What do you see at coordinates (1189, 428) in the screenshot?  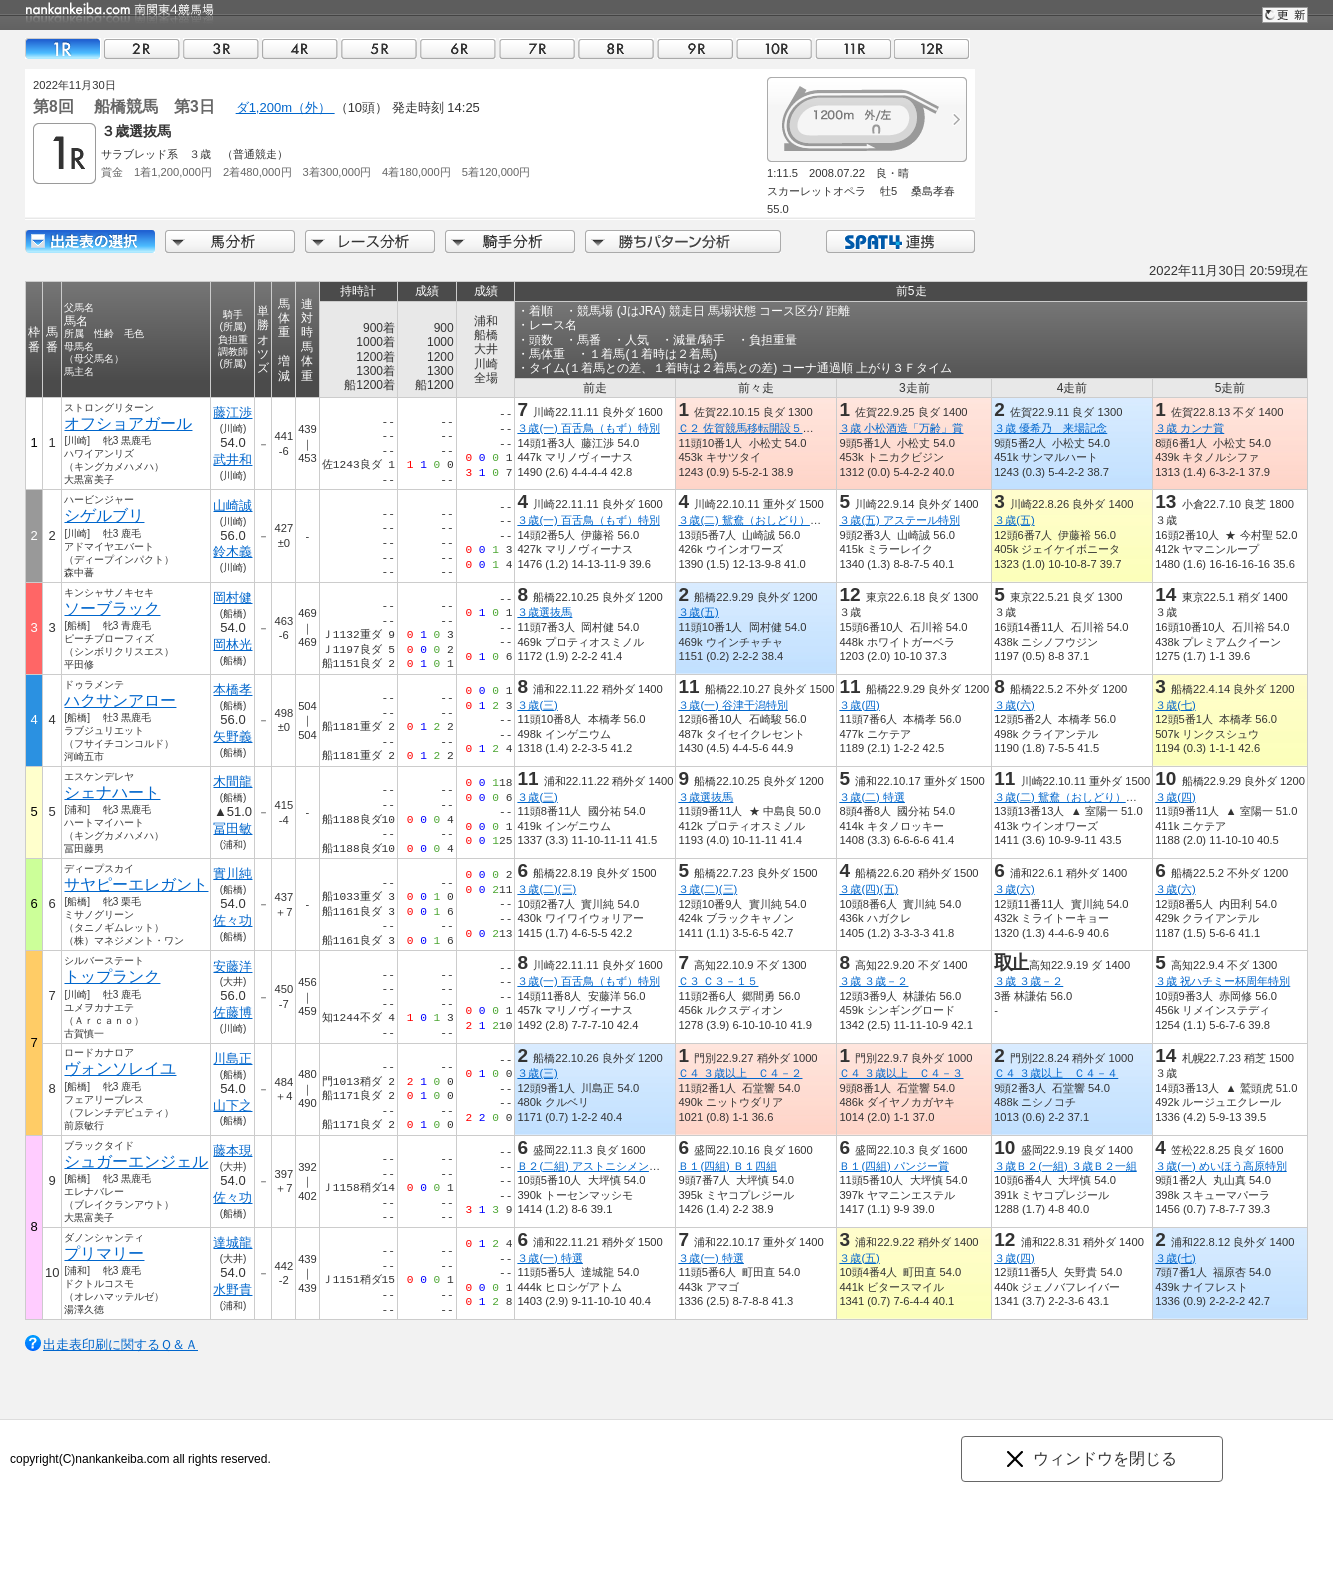 I see `３歳 カンナ賞` at bounding box center [1189, 428].